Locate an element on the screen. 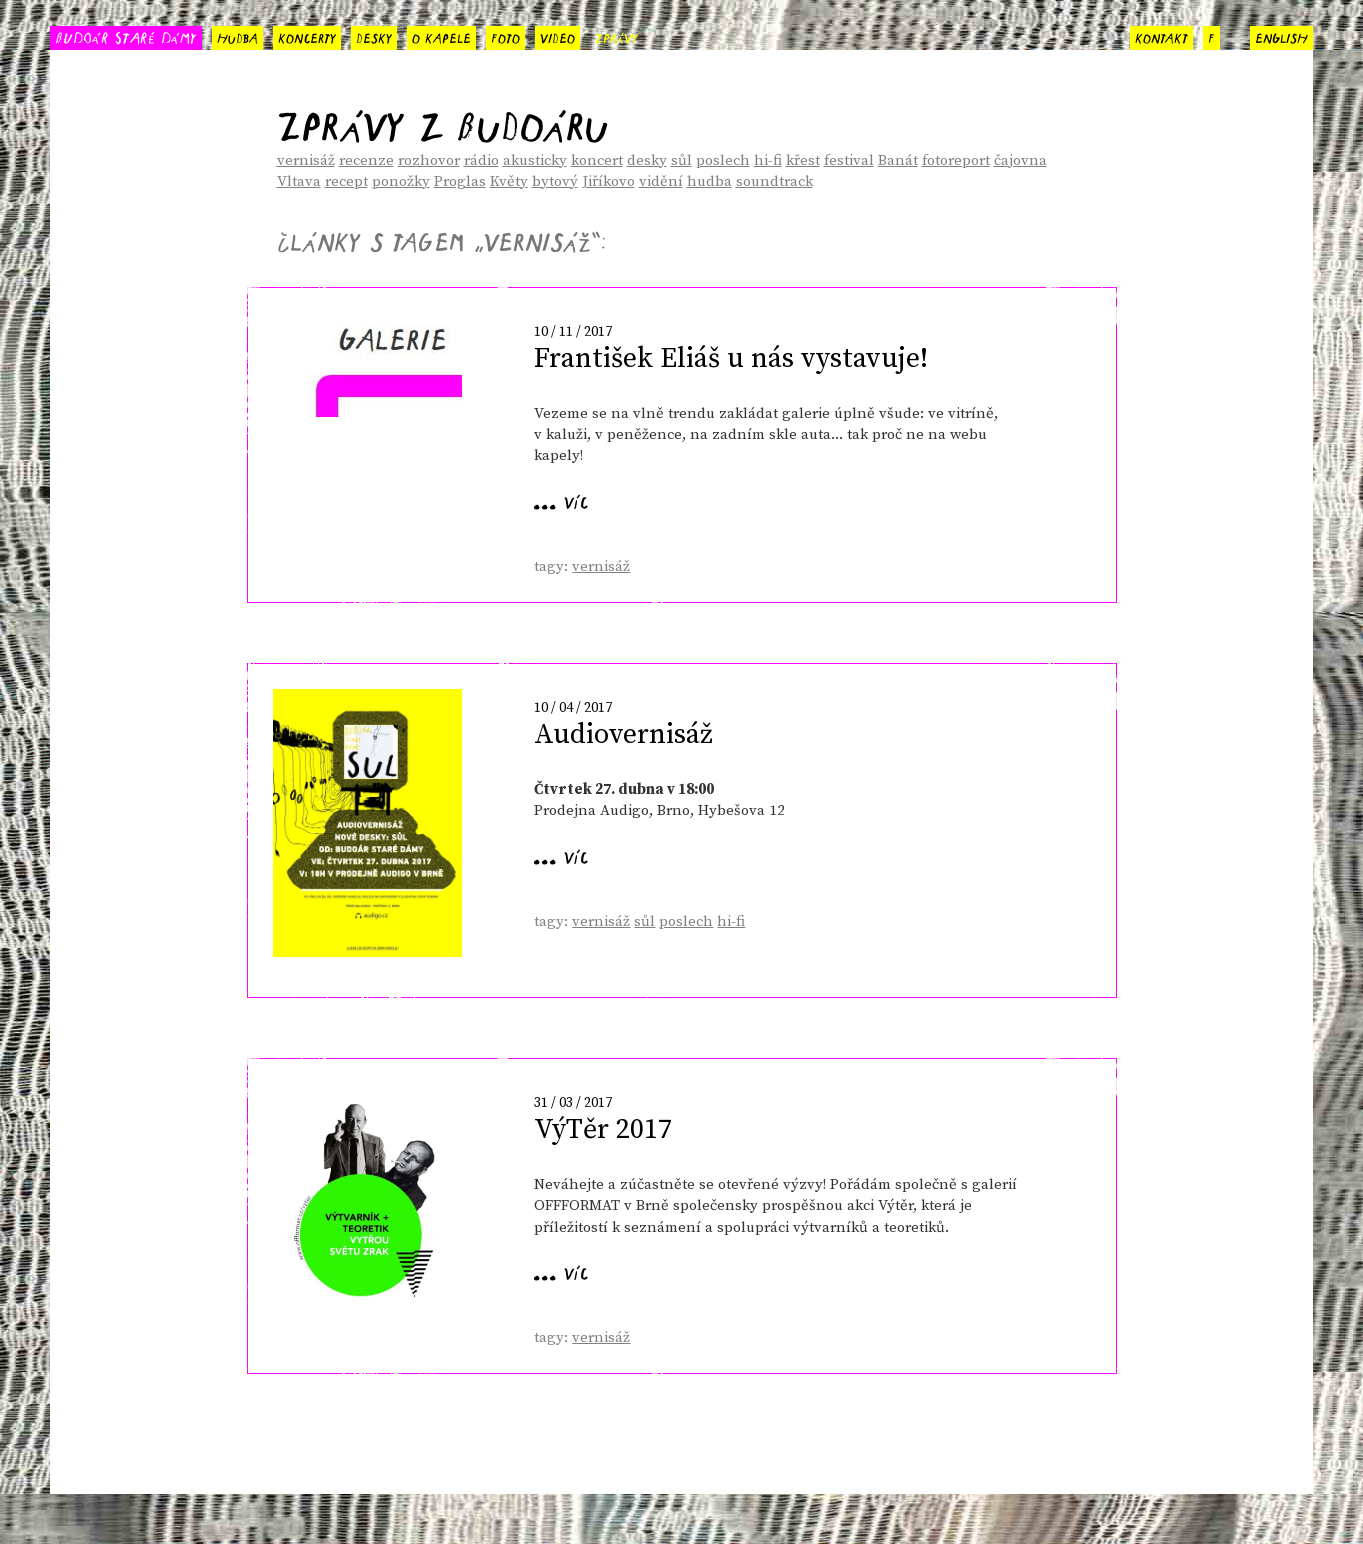 The height and width of the screenshot is (1544, 1363). sůl is located at coordinates (681, 160).